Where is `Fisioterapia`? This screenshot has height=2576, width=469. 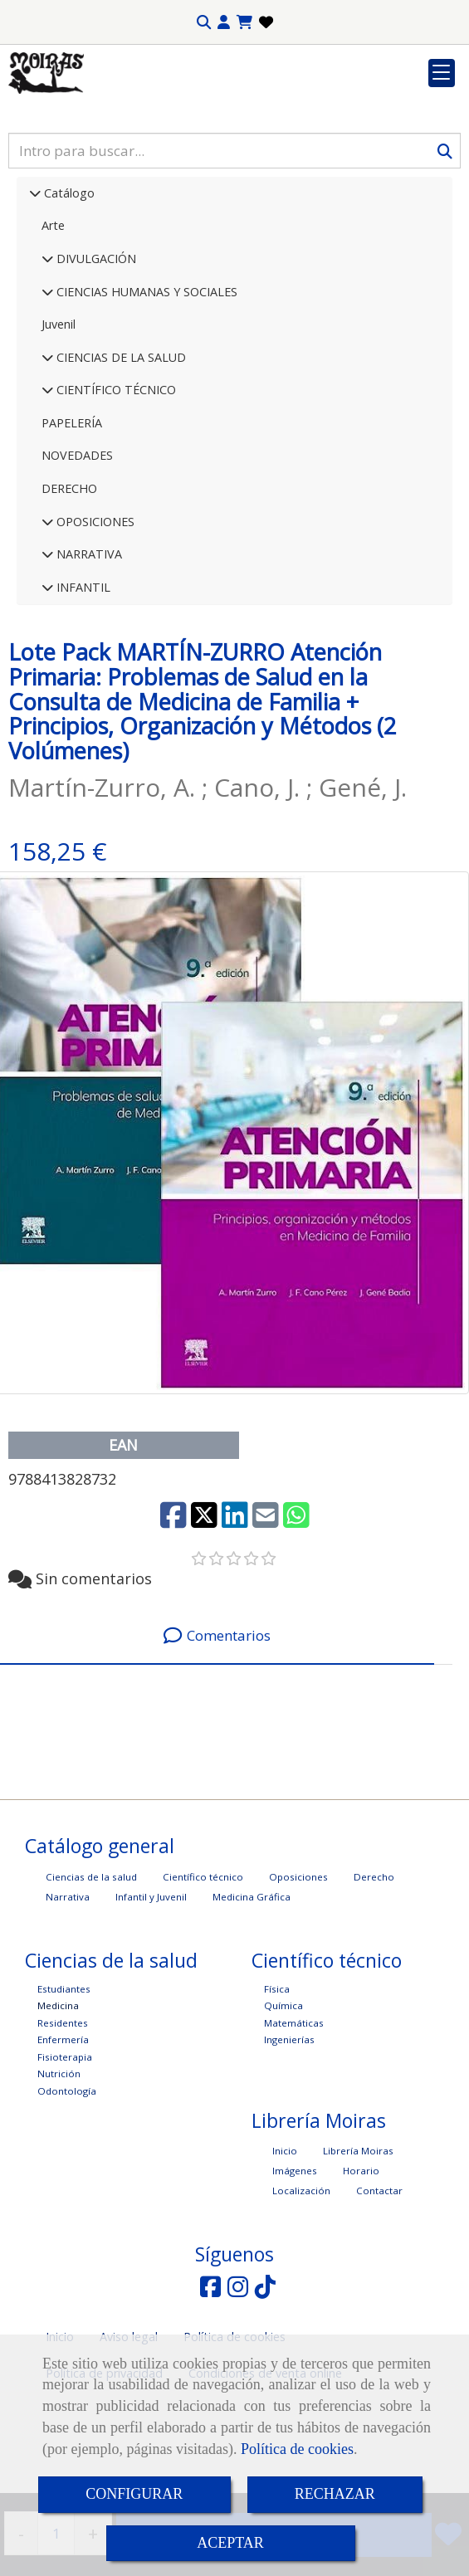
Fisioterapia is located at coordinates (64, 2159).